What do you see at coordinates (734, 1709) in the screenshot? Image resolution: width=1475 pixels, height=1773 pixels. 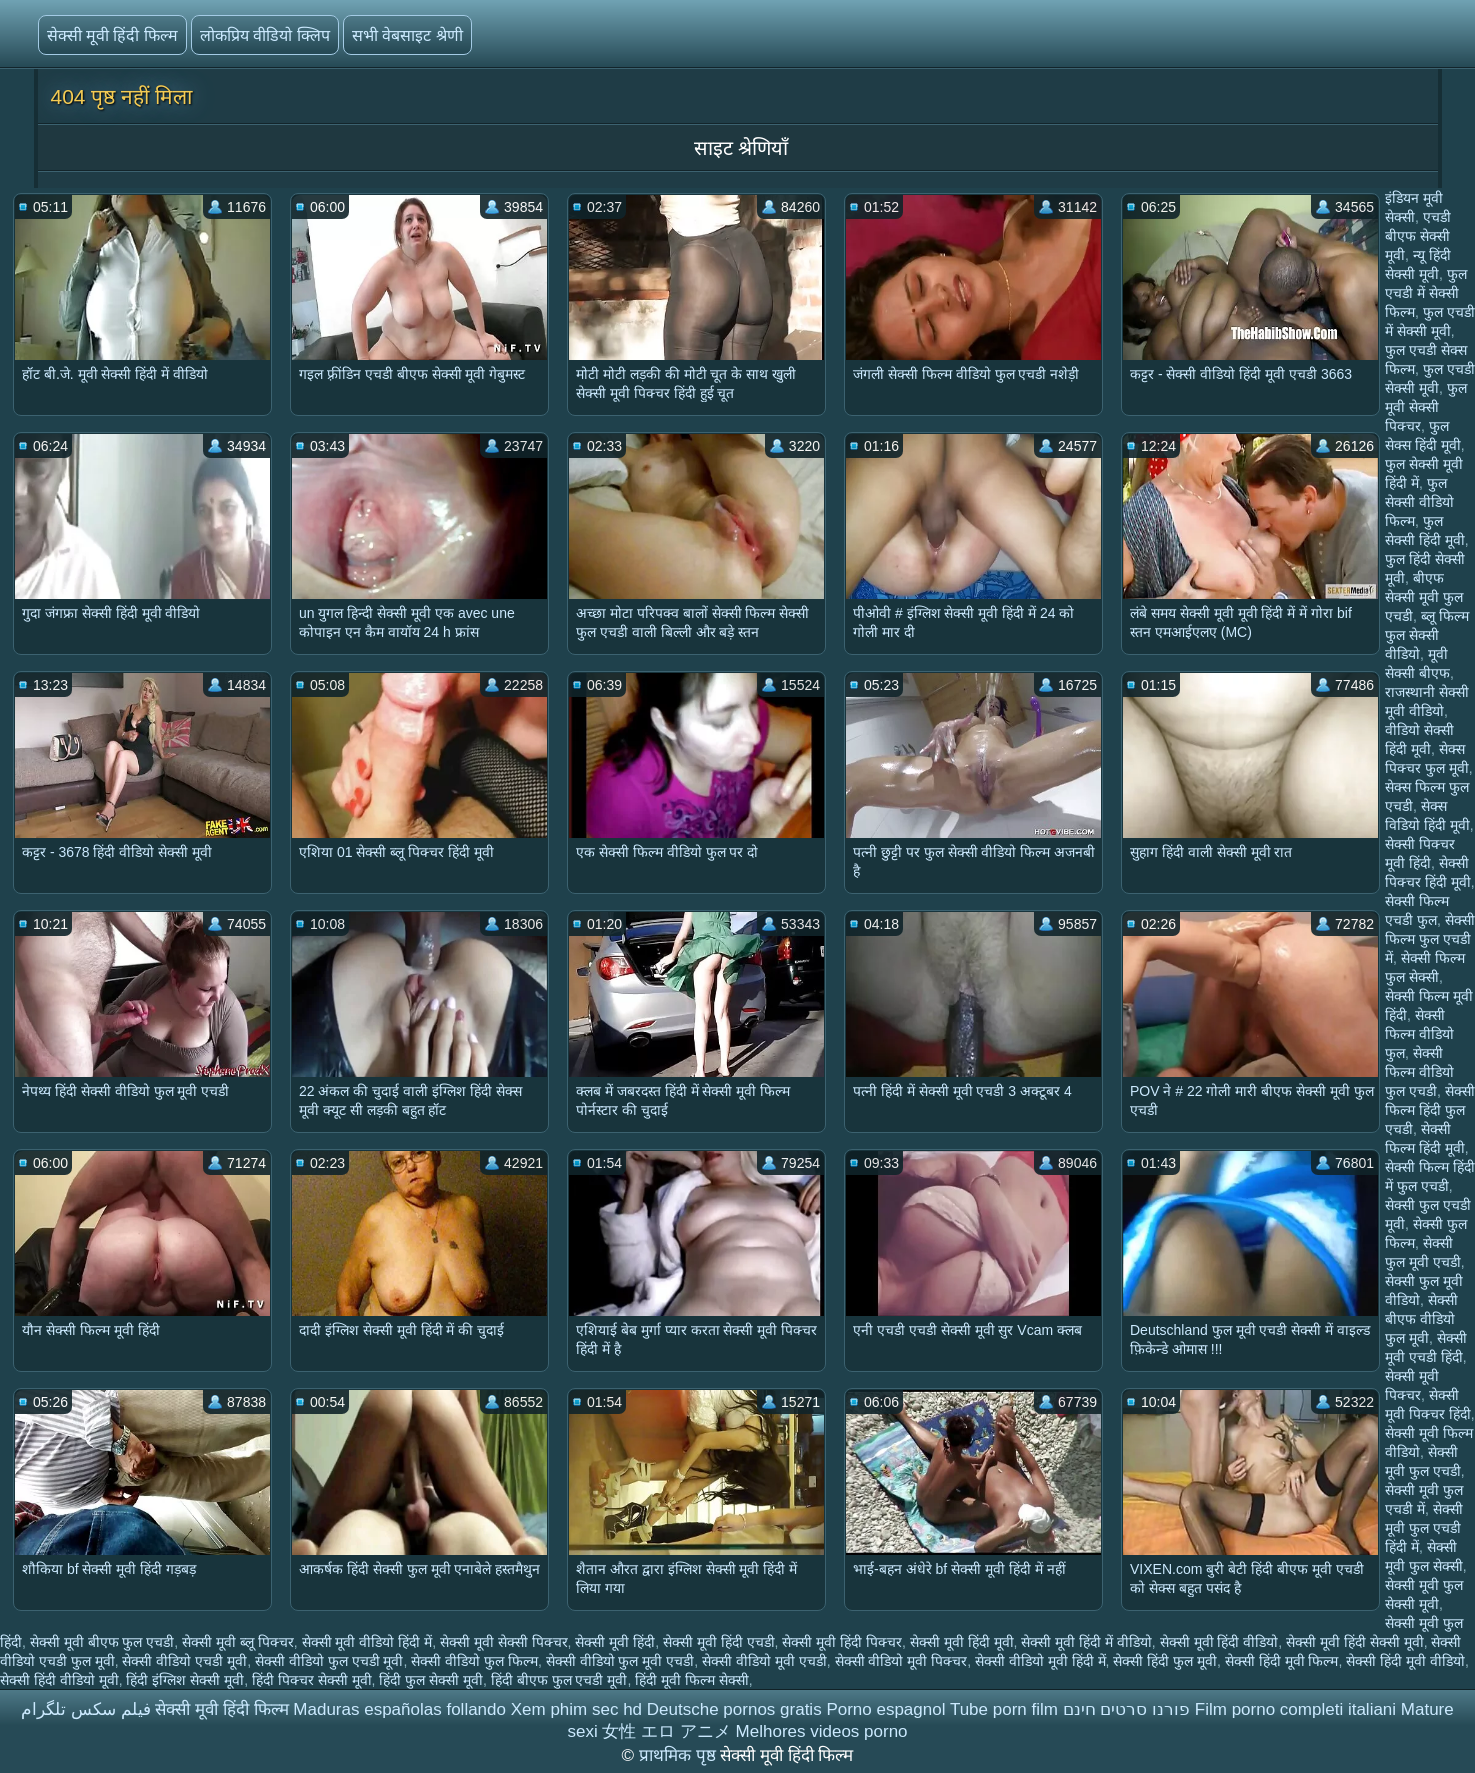 I see `Deutsche pornos gratis` at bounding box center [734, 1709].